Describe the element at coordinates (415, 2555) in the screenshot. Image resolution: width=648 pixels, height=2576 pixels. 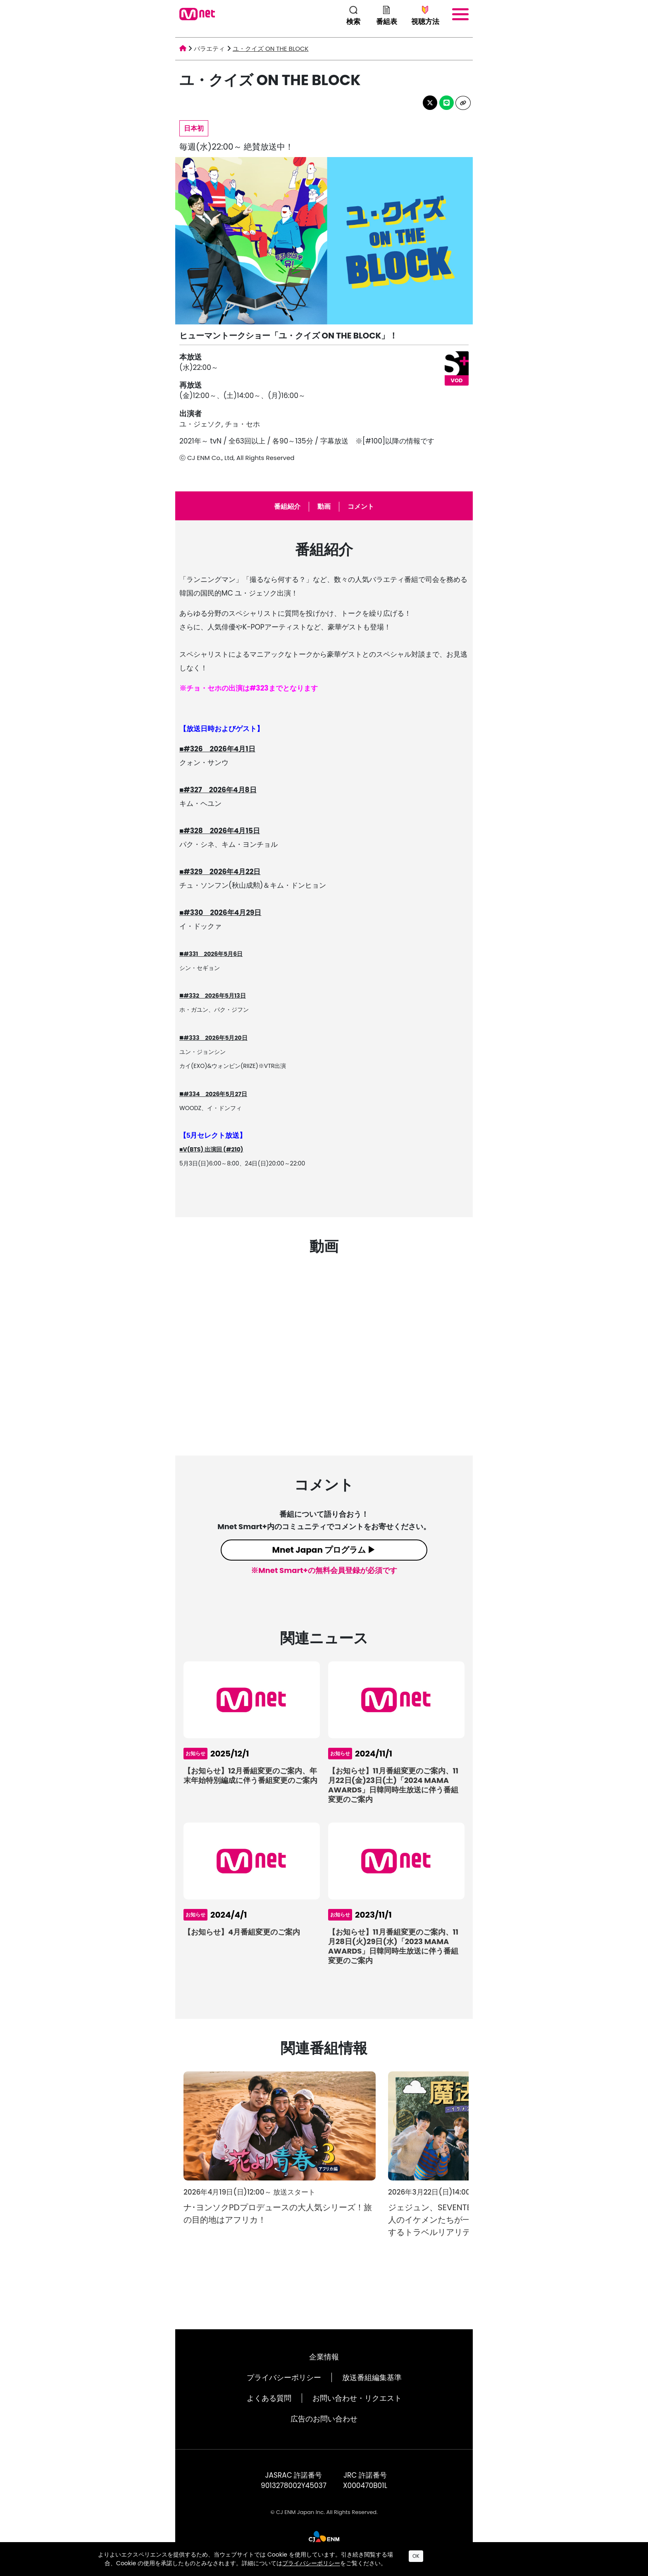
I see `OK` at that location.